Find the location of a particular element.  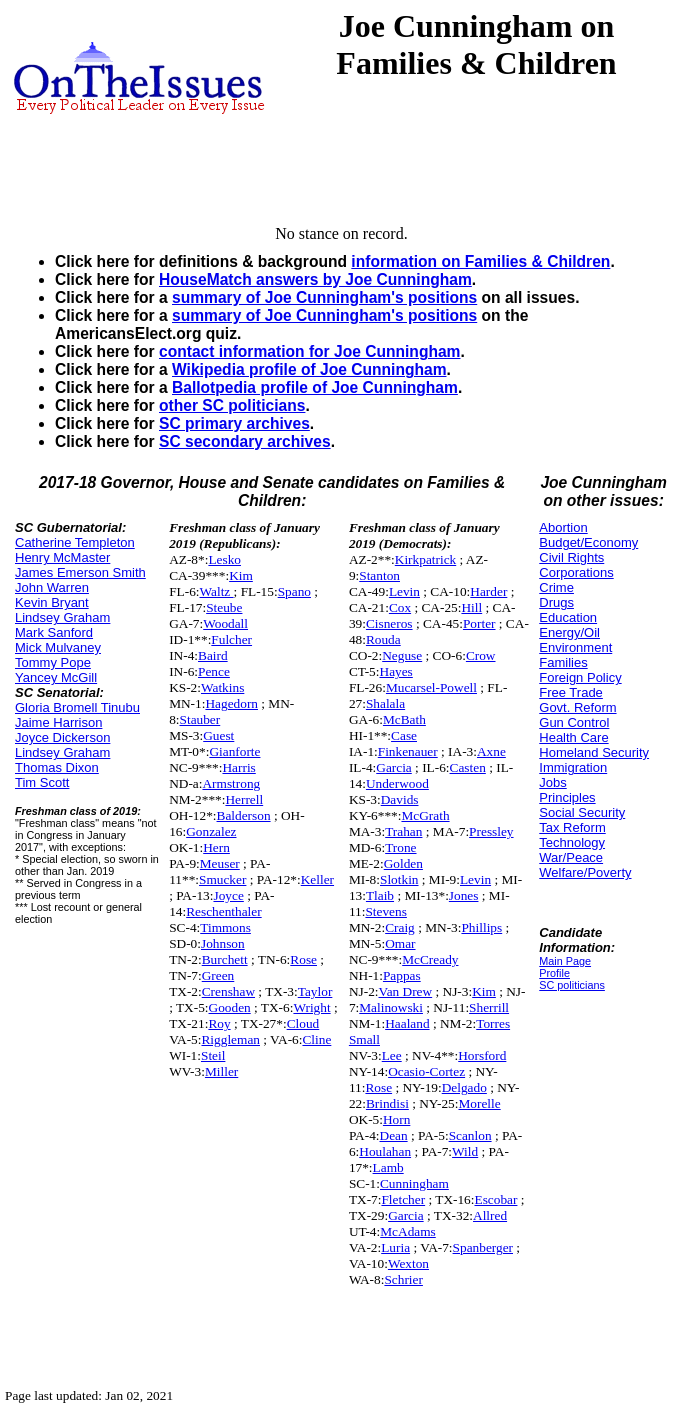

Axne is located at coordinates (491, 751).